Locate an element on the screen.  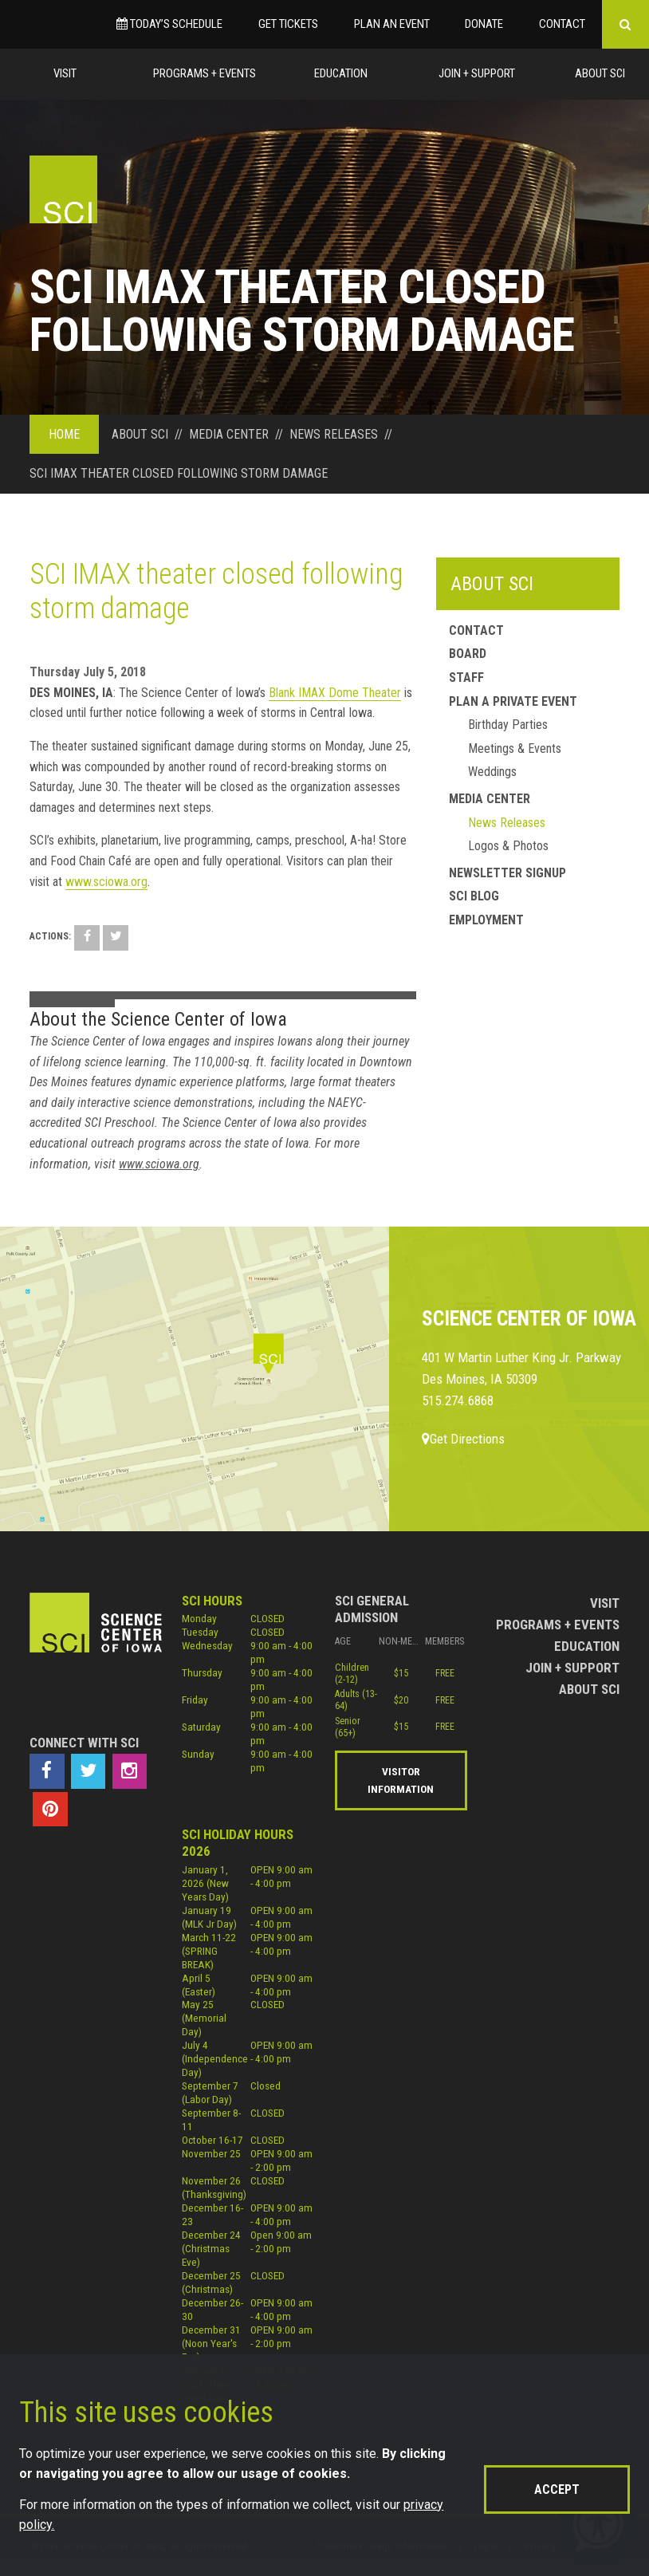
Meetings & Events is located at coordinates (514, 748).